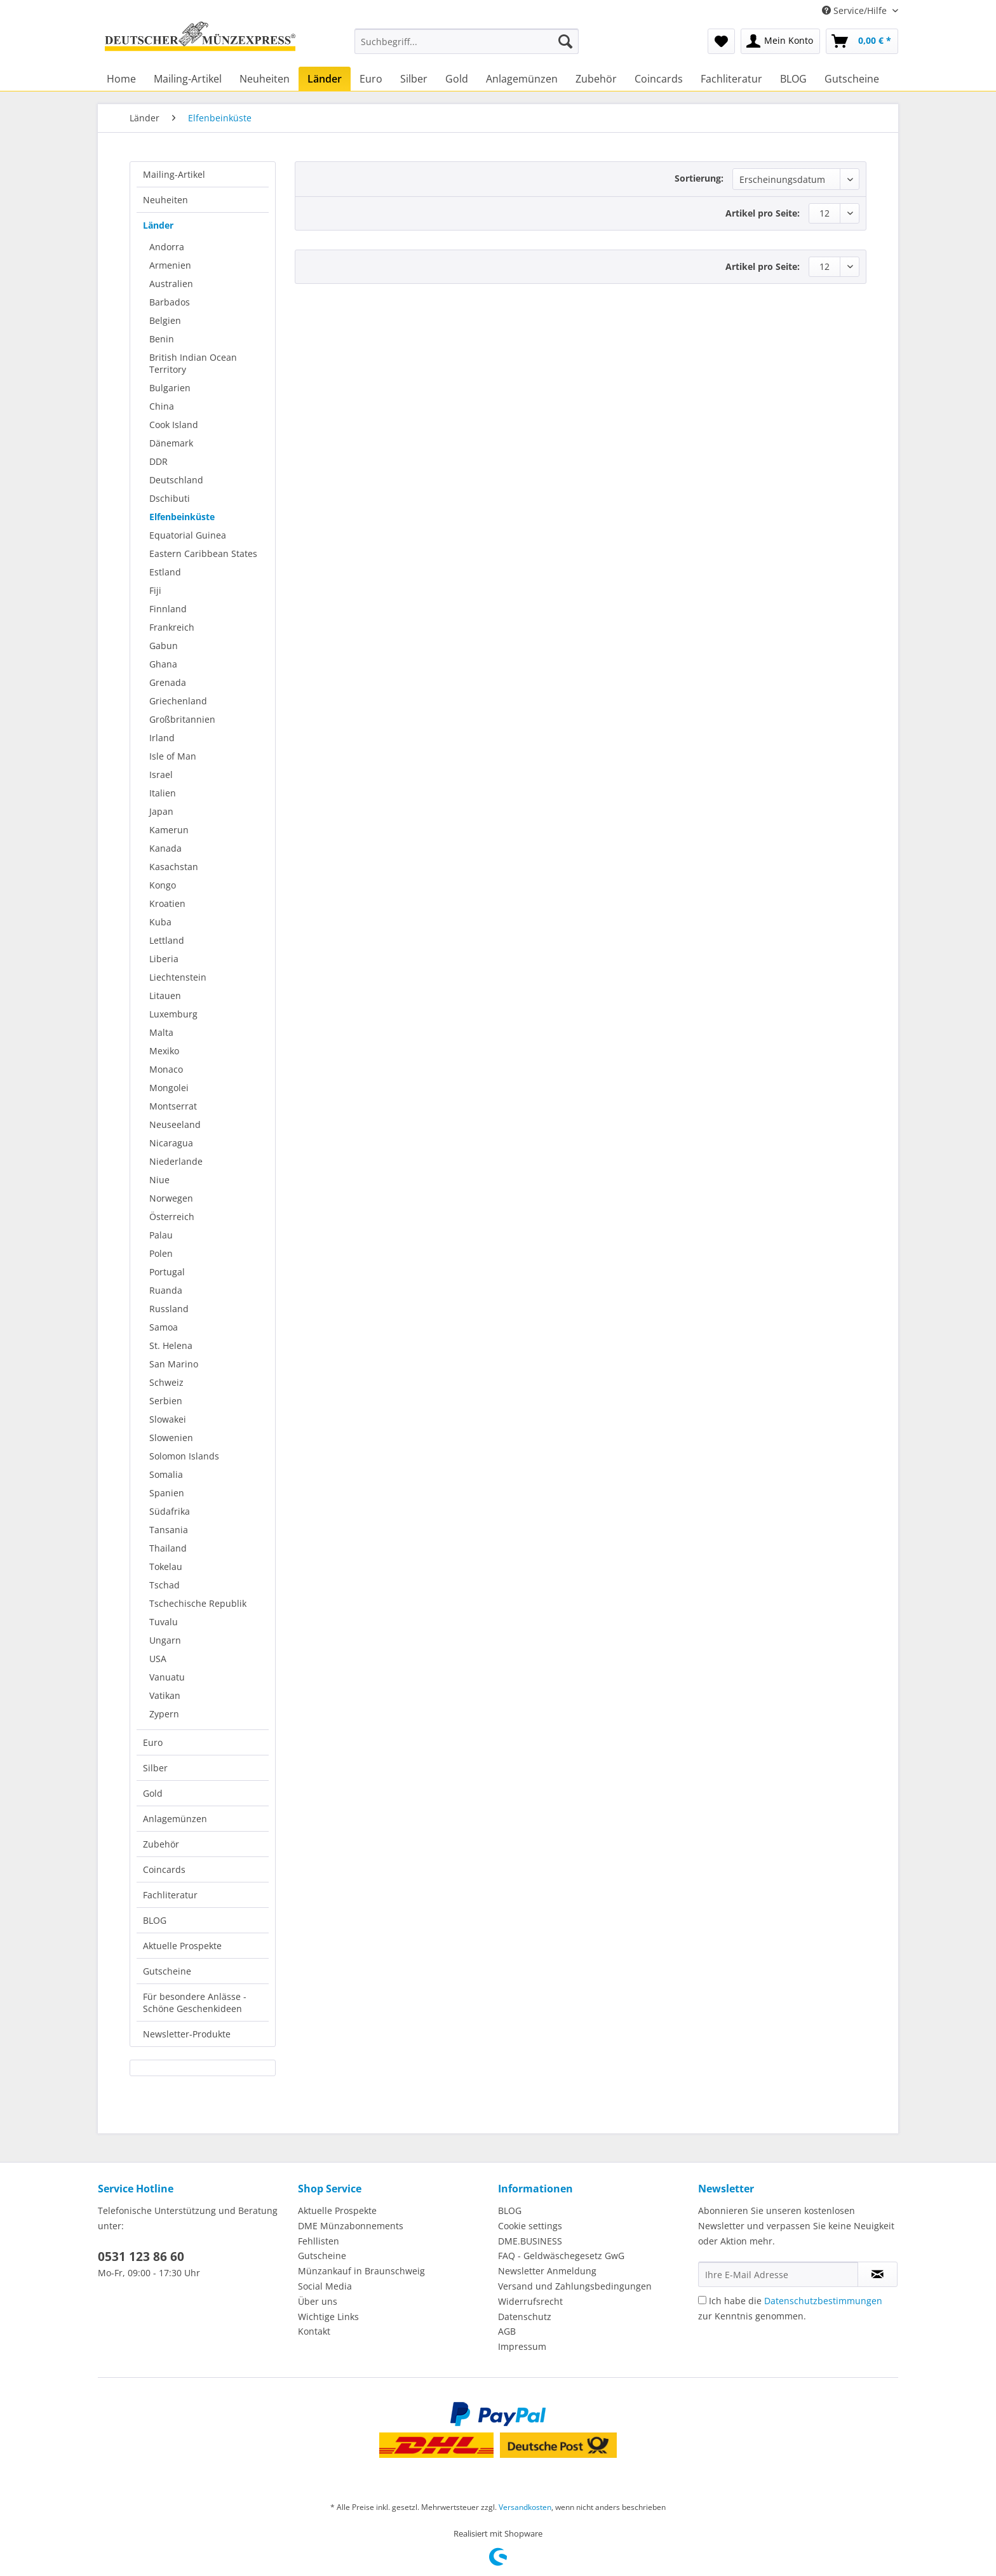 This screenshot has height=2576, width=996. Describe the element at coordinates (699, 178) in the screenshot. I see `Sortierung:` at that location.